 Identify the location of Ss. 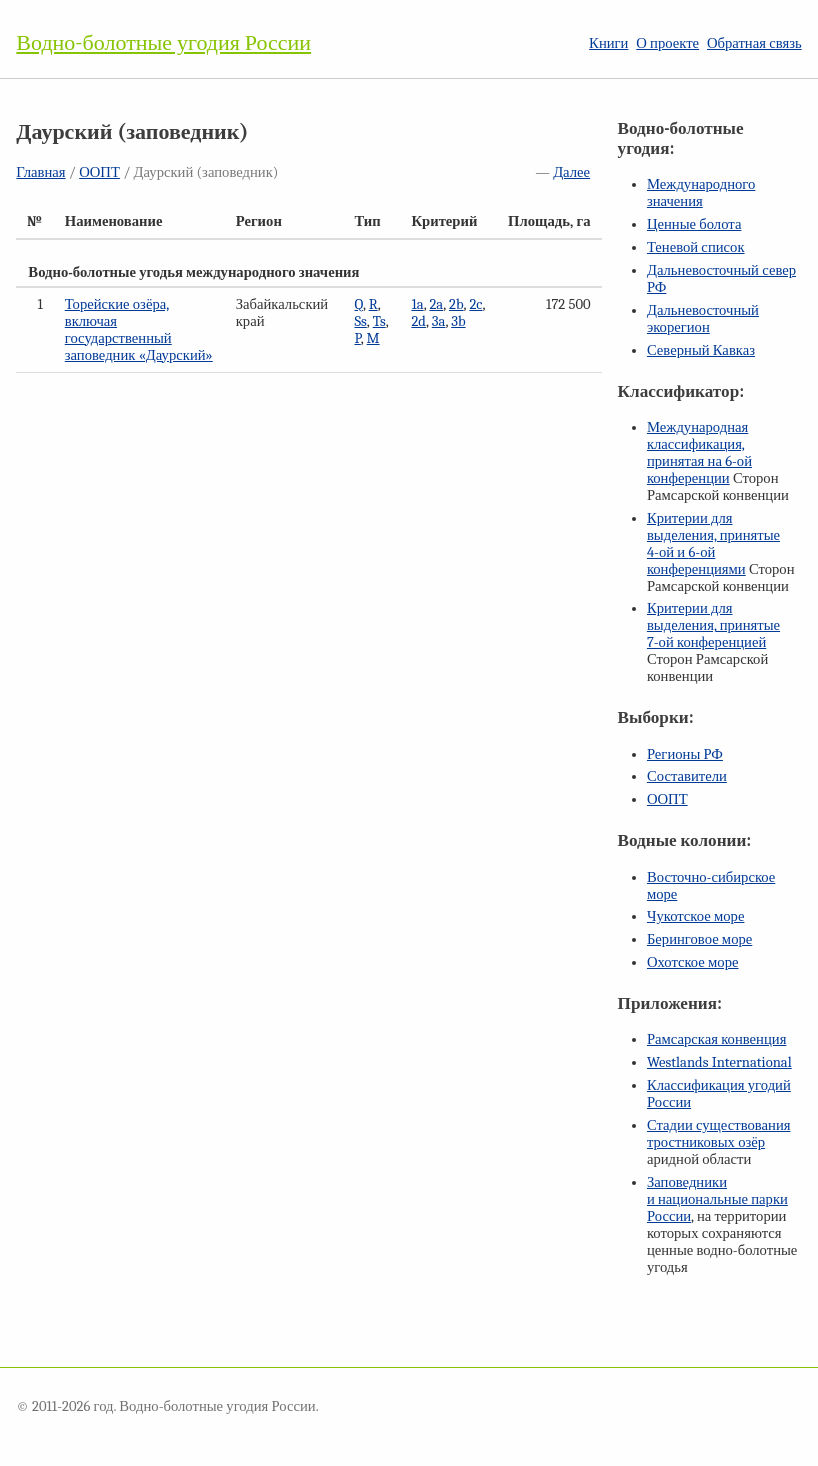
(360, 321).